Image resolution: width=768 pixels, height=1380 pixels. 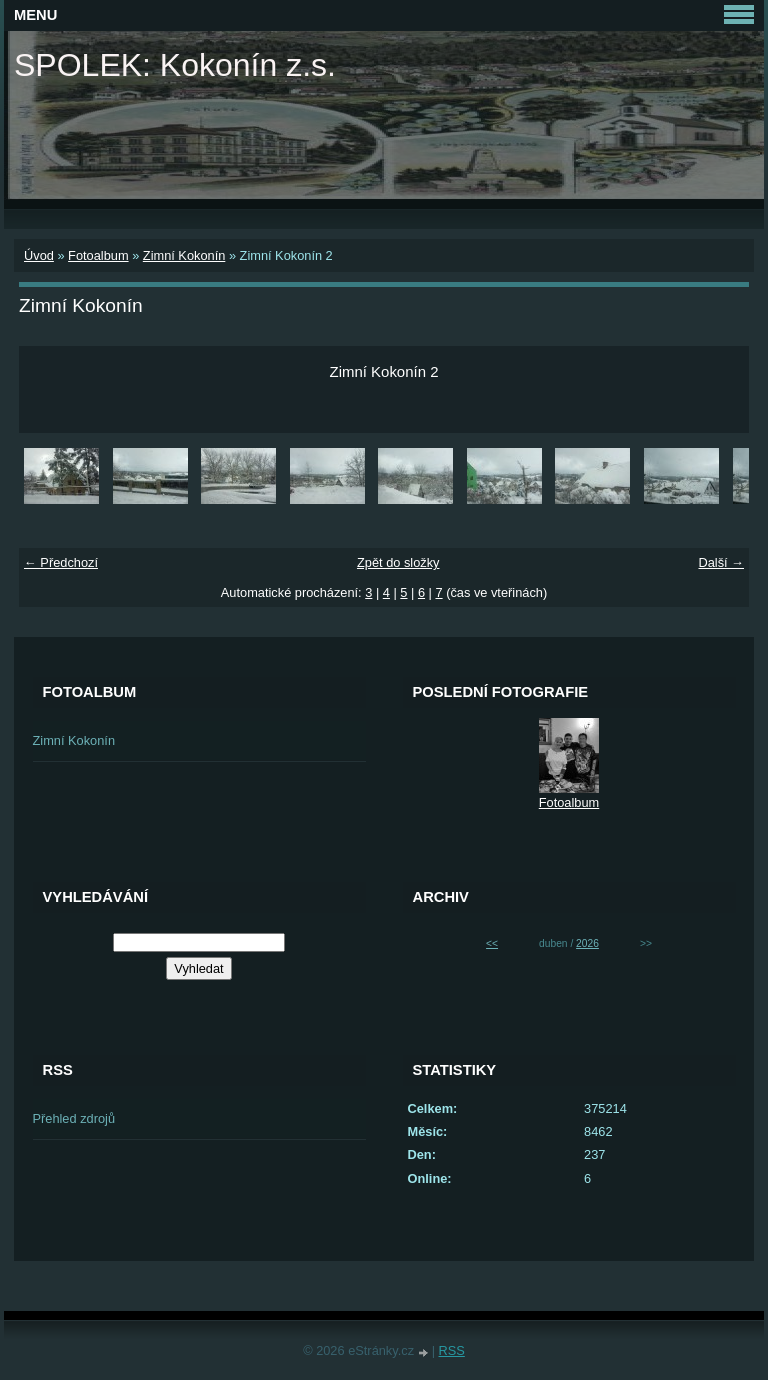 What do you see at coordinates (452, 1350) in the screenshot?
I see `RSS` at bounding box center [452, 1350].